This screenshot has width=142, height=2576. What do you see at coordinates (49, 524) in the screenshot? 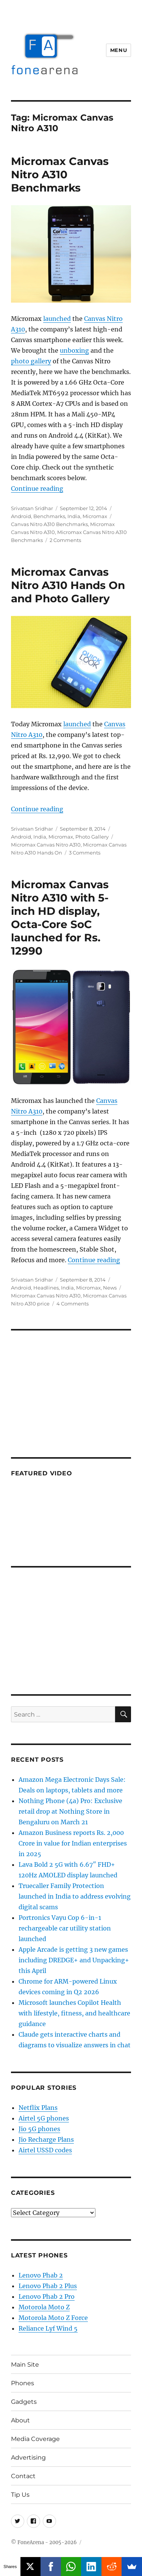
I see `Canvas Nitro A310 Benchmarks` at bounding box center [49, 524].